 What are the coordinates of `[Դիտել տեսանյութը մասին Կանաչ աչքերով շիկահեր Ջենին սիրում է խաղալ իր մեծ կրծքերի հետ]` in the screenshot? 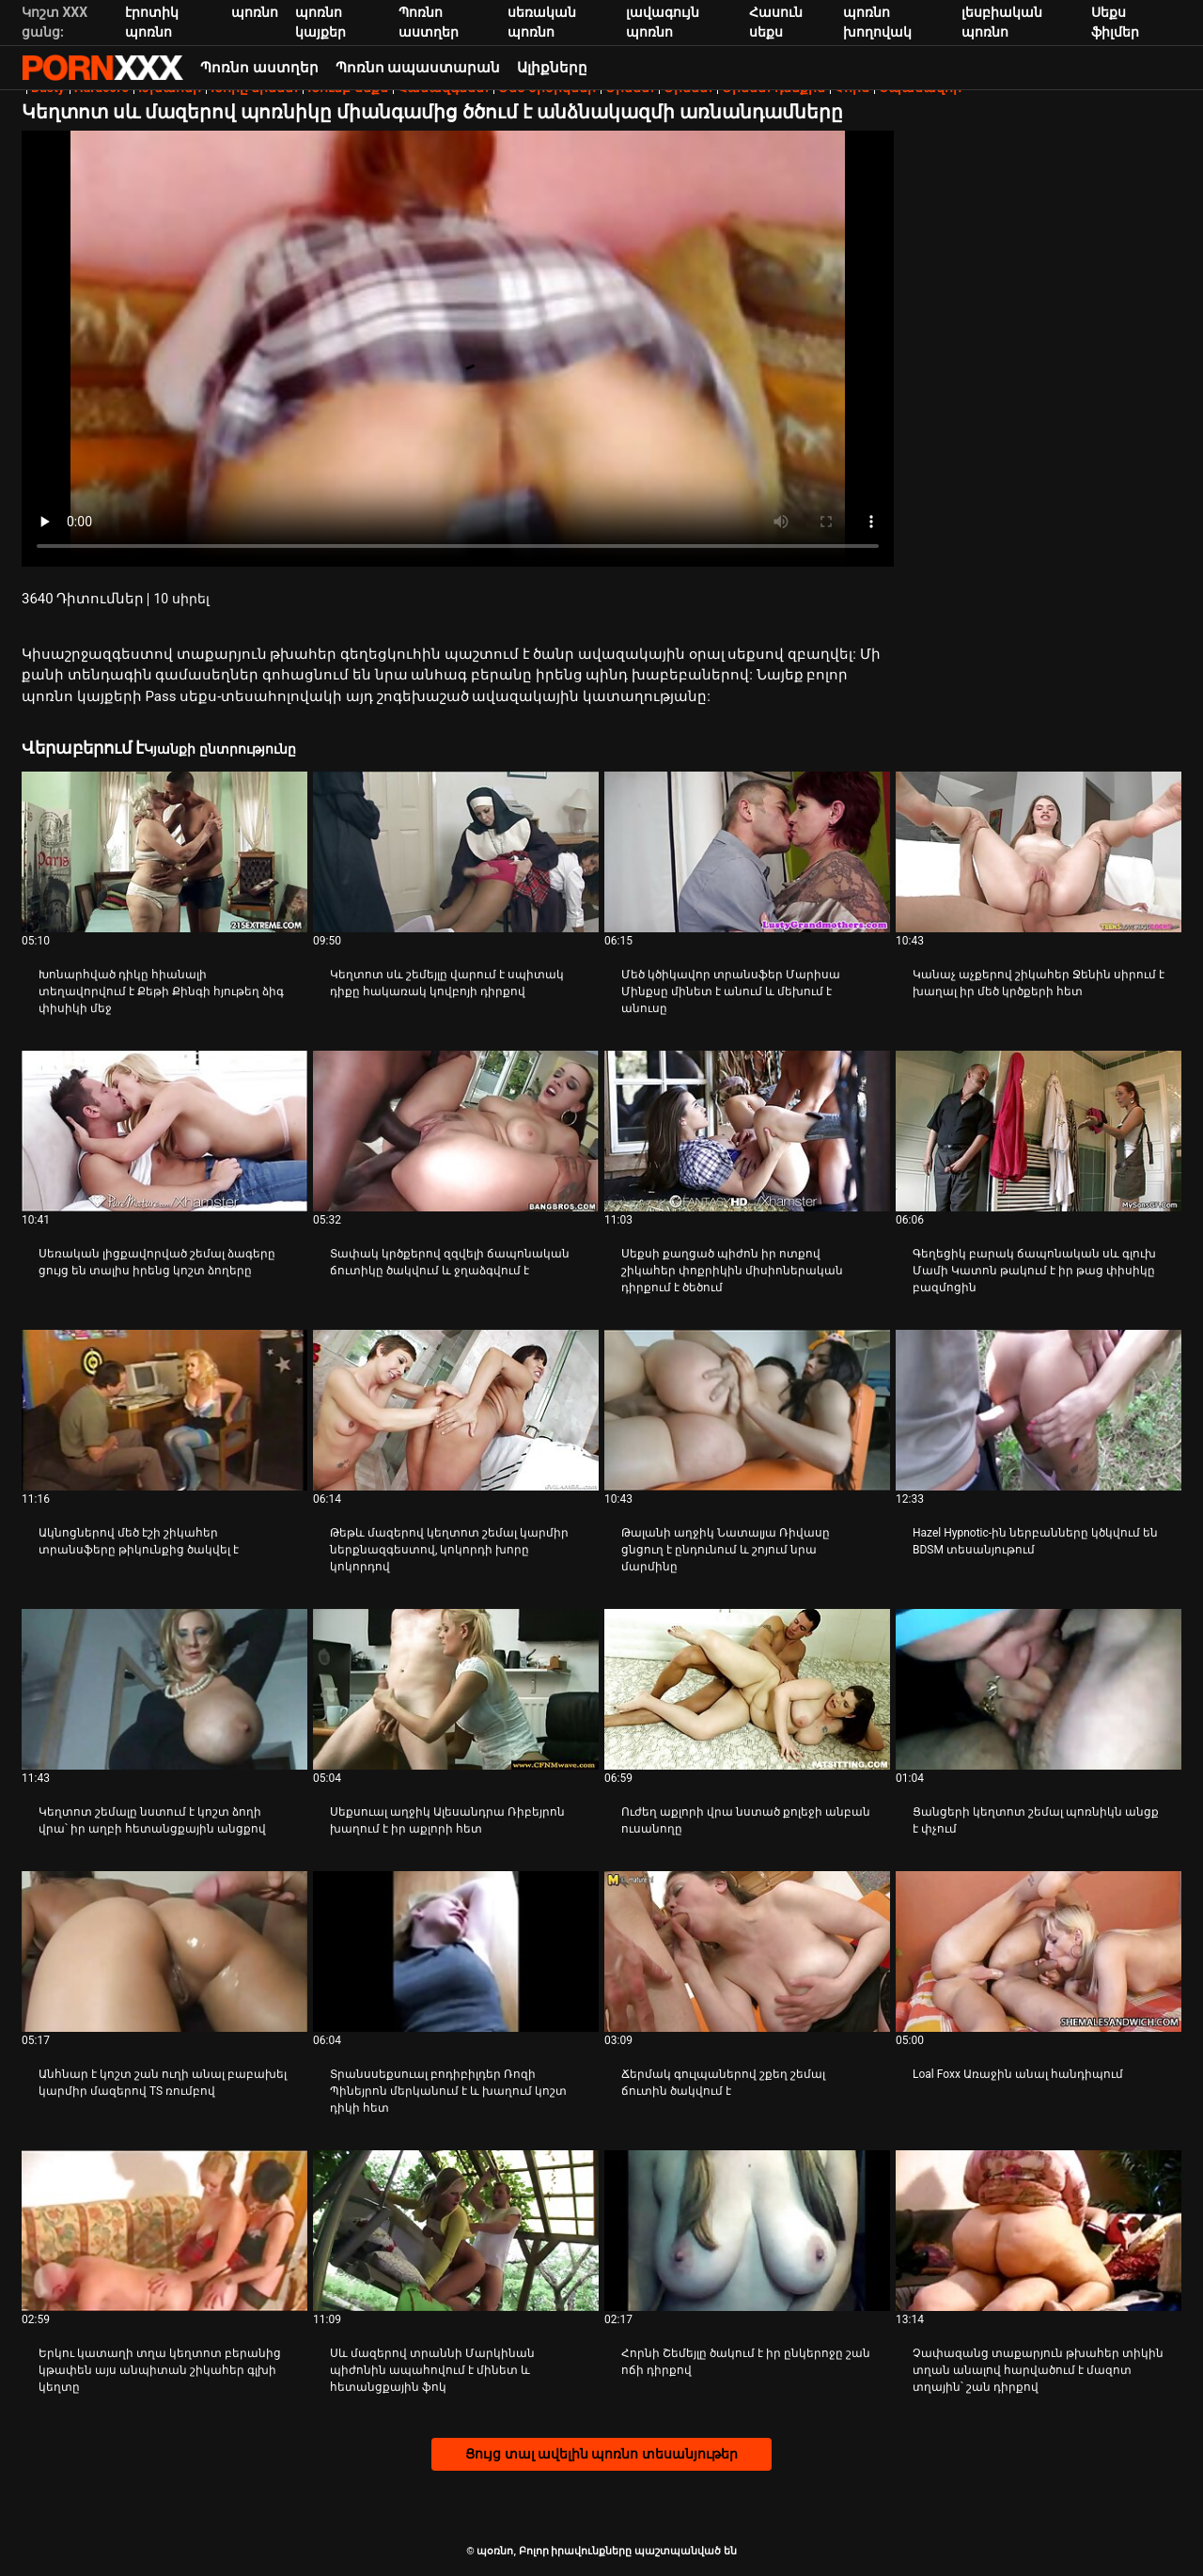 It's located at (1038, 852).